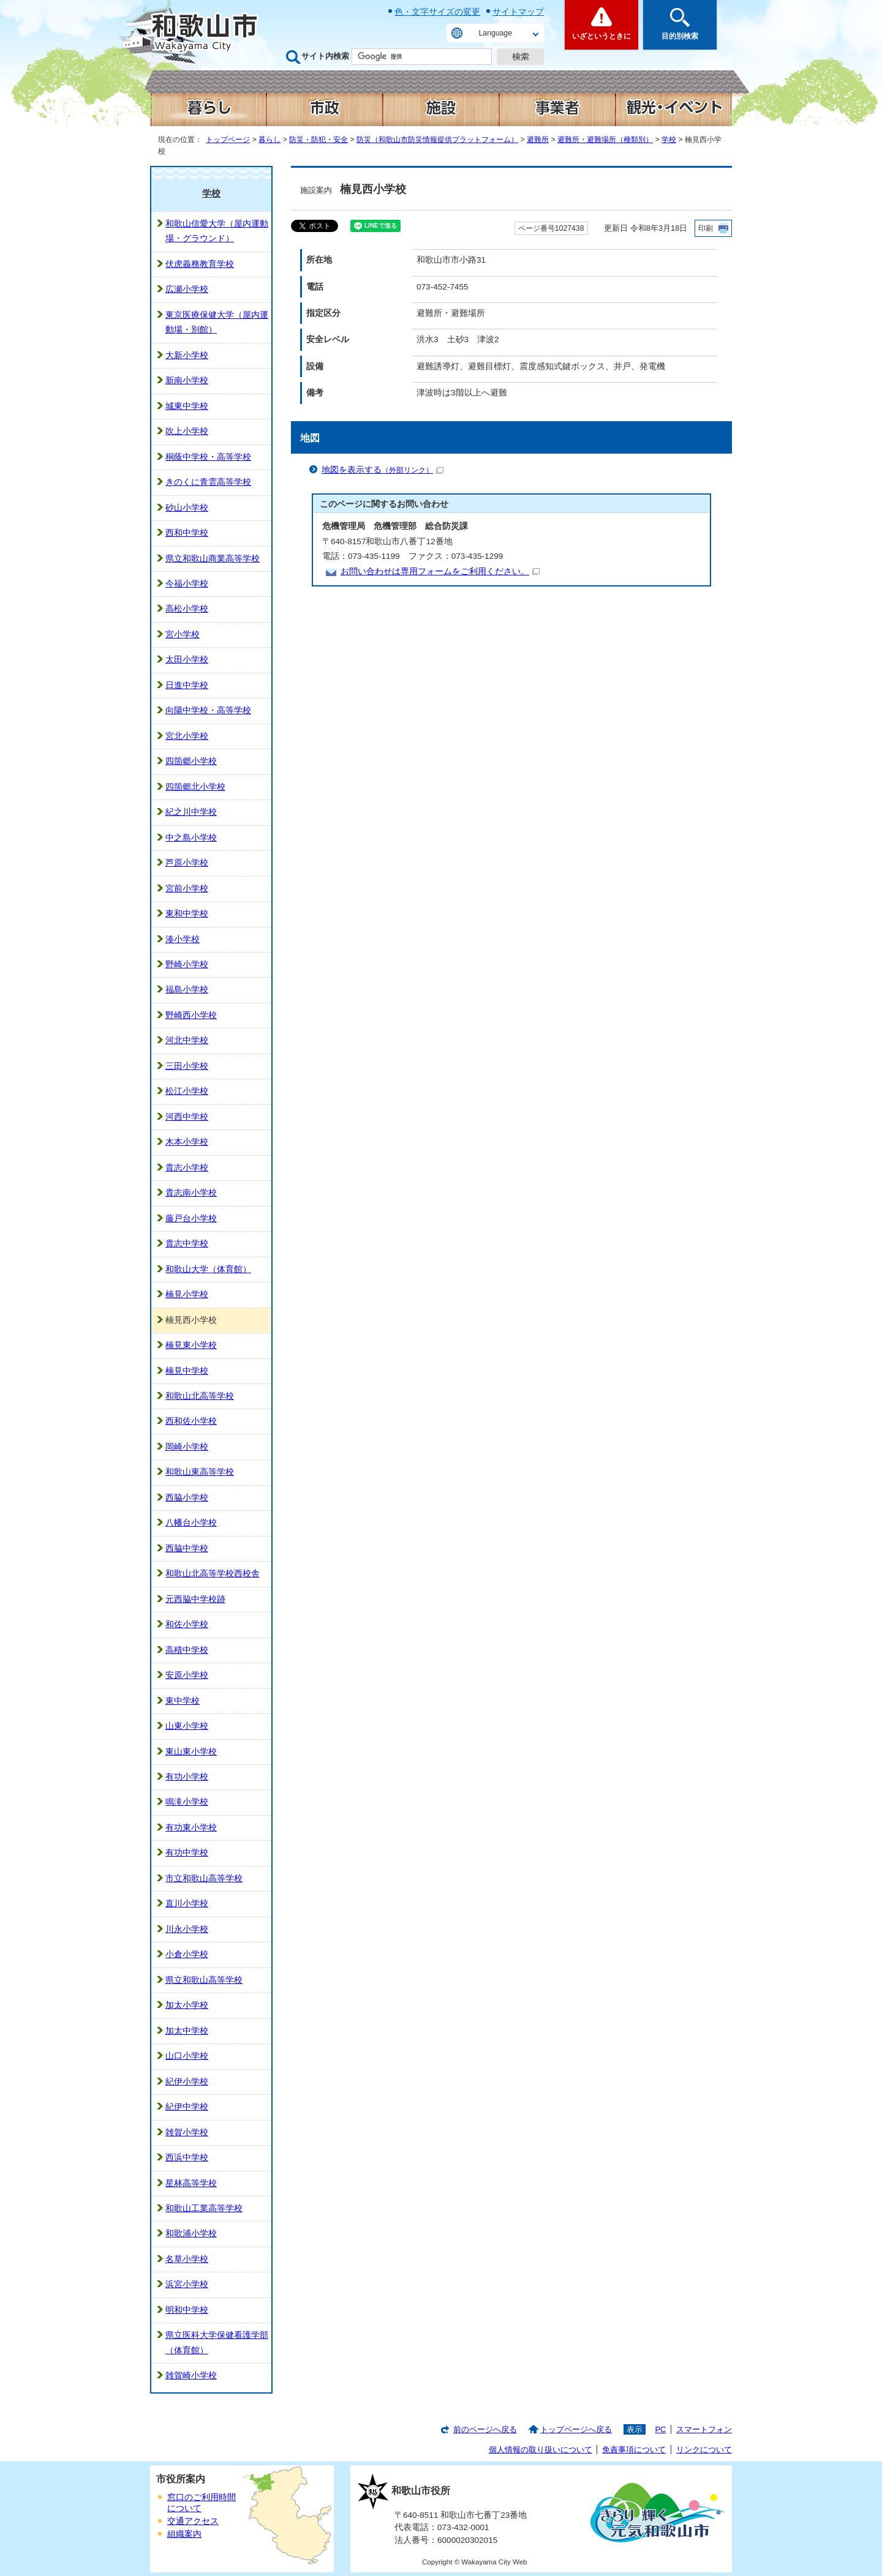  What do you see at coordinates (186, 888) in the screenshot?
I see `宮前小学校` at bounding box center [186, 888].